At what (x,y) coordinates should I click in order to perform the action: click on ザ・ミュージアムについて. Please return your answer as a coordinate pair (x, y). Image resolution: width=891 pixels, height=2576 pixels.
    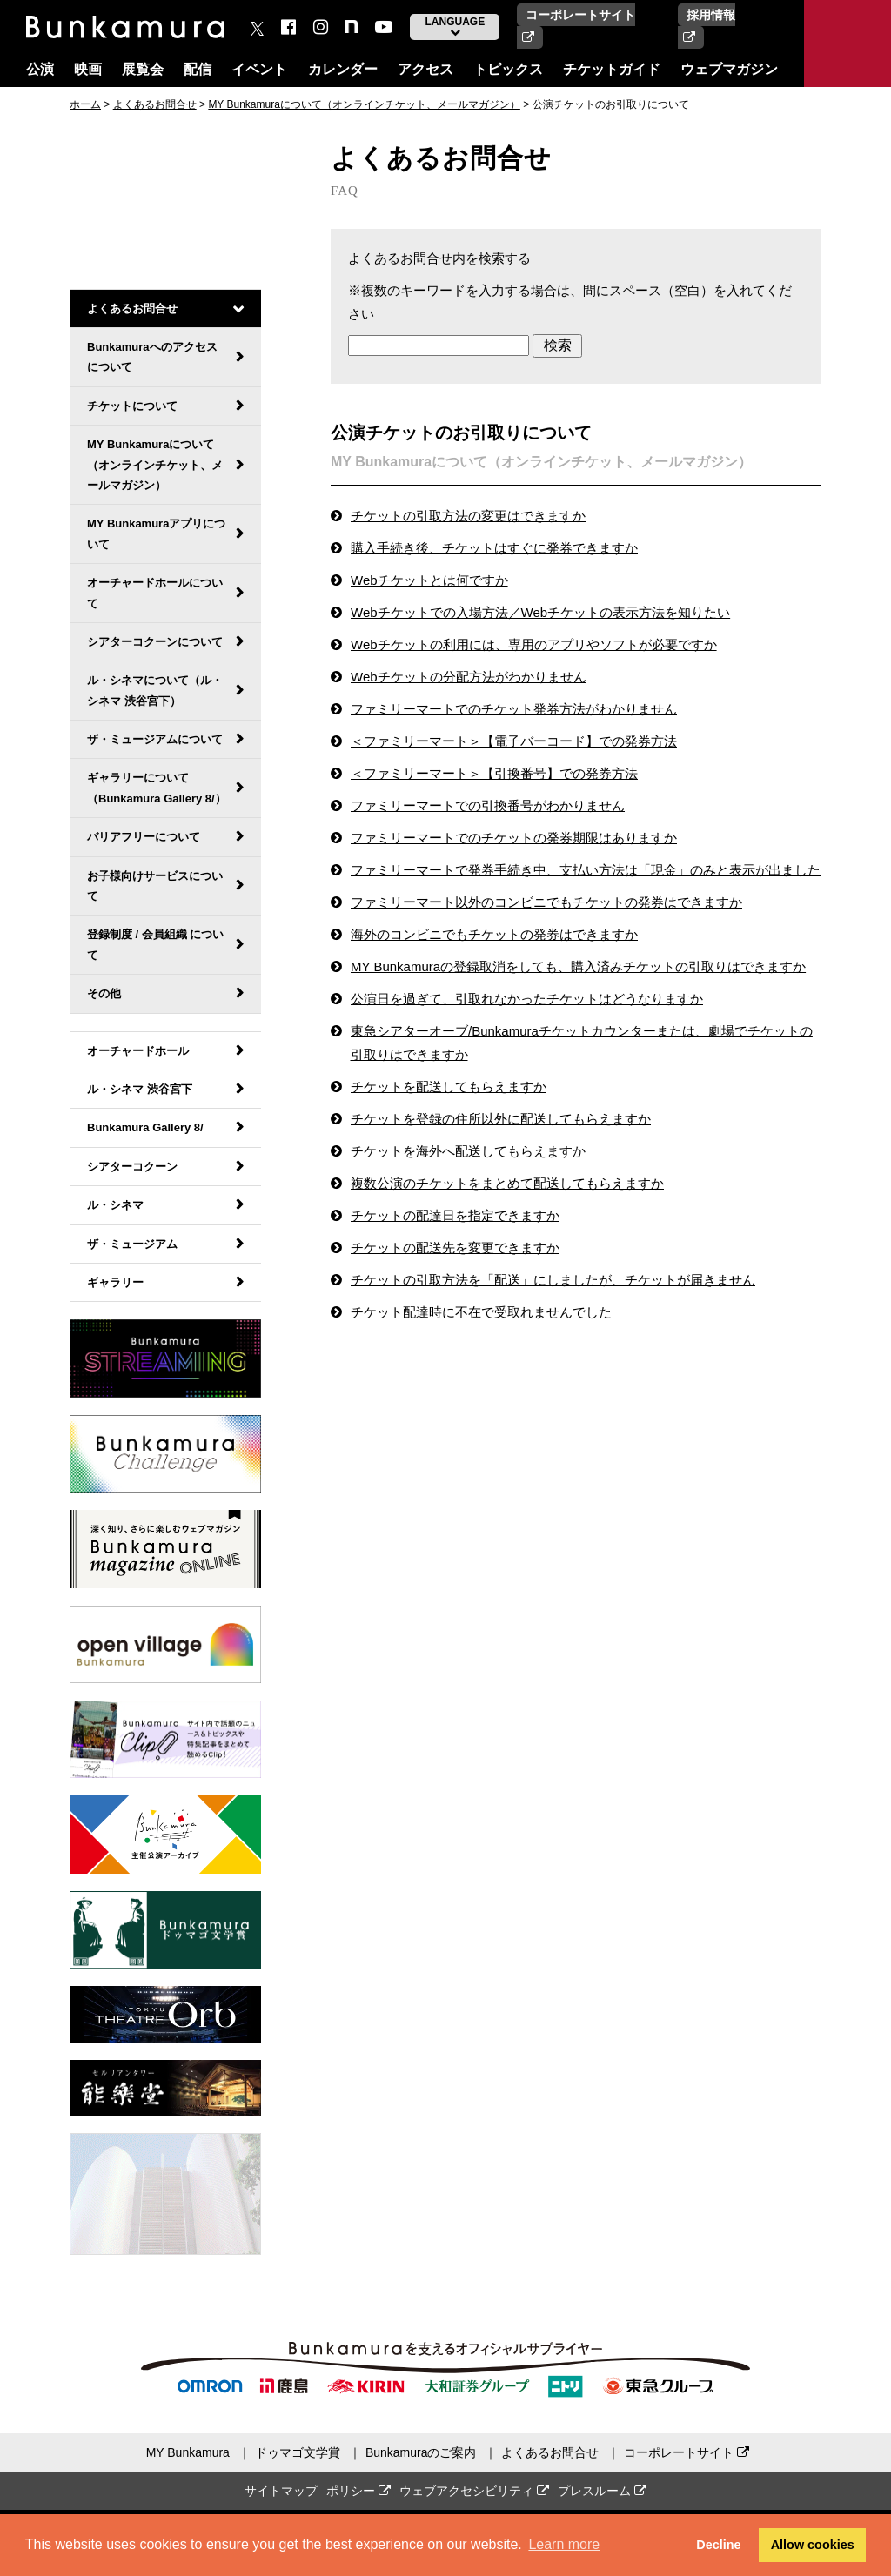
    Looking at the image, I should click on (155, 739).